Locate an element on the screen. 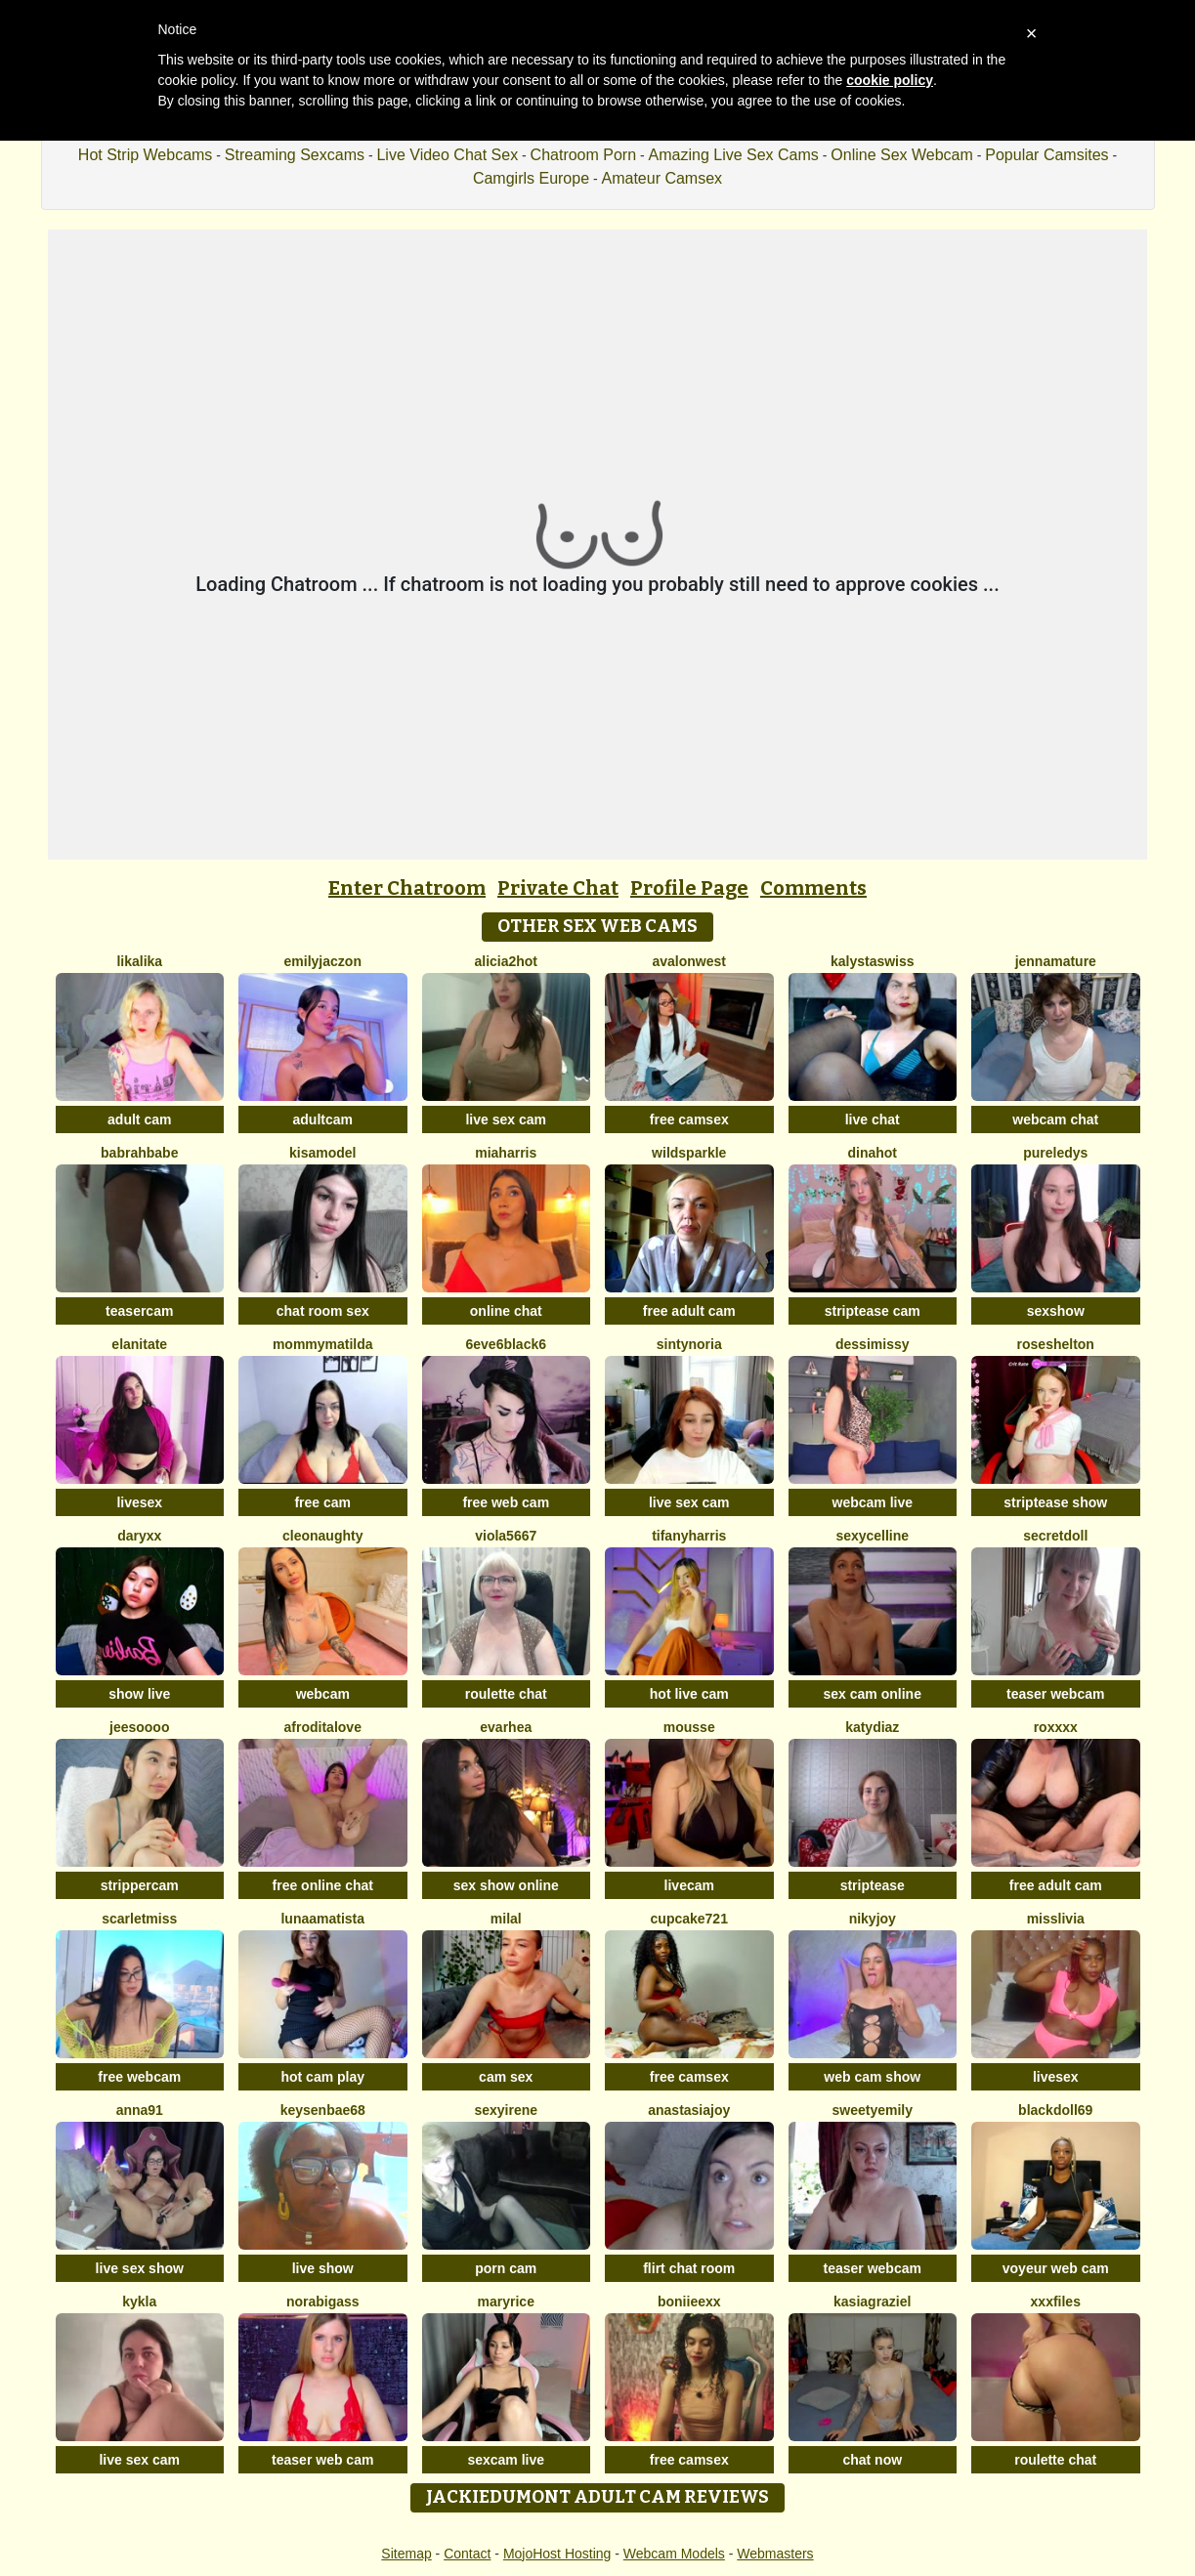 This screenshot has width=1195, height=2576. ElaniTate is located at coordinates (139, 1344).